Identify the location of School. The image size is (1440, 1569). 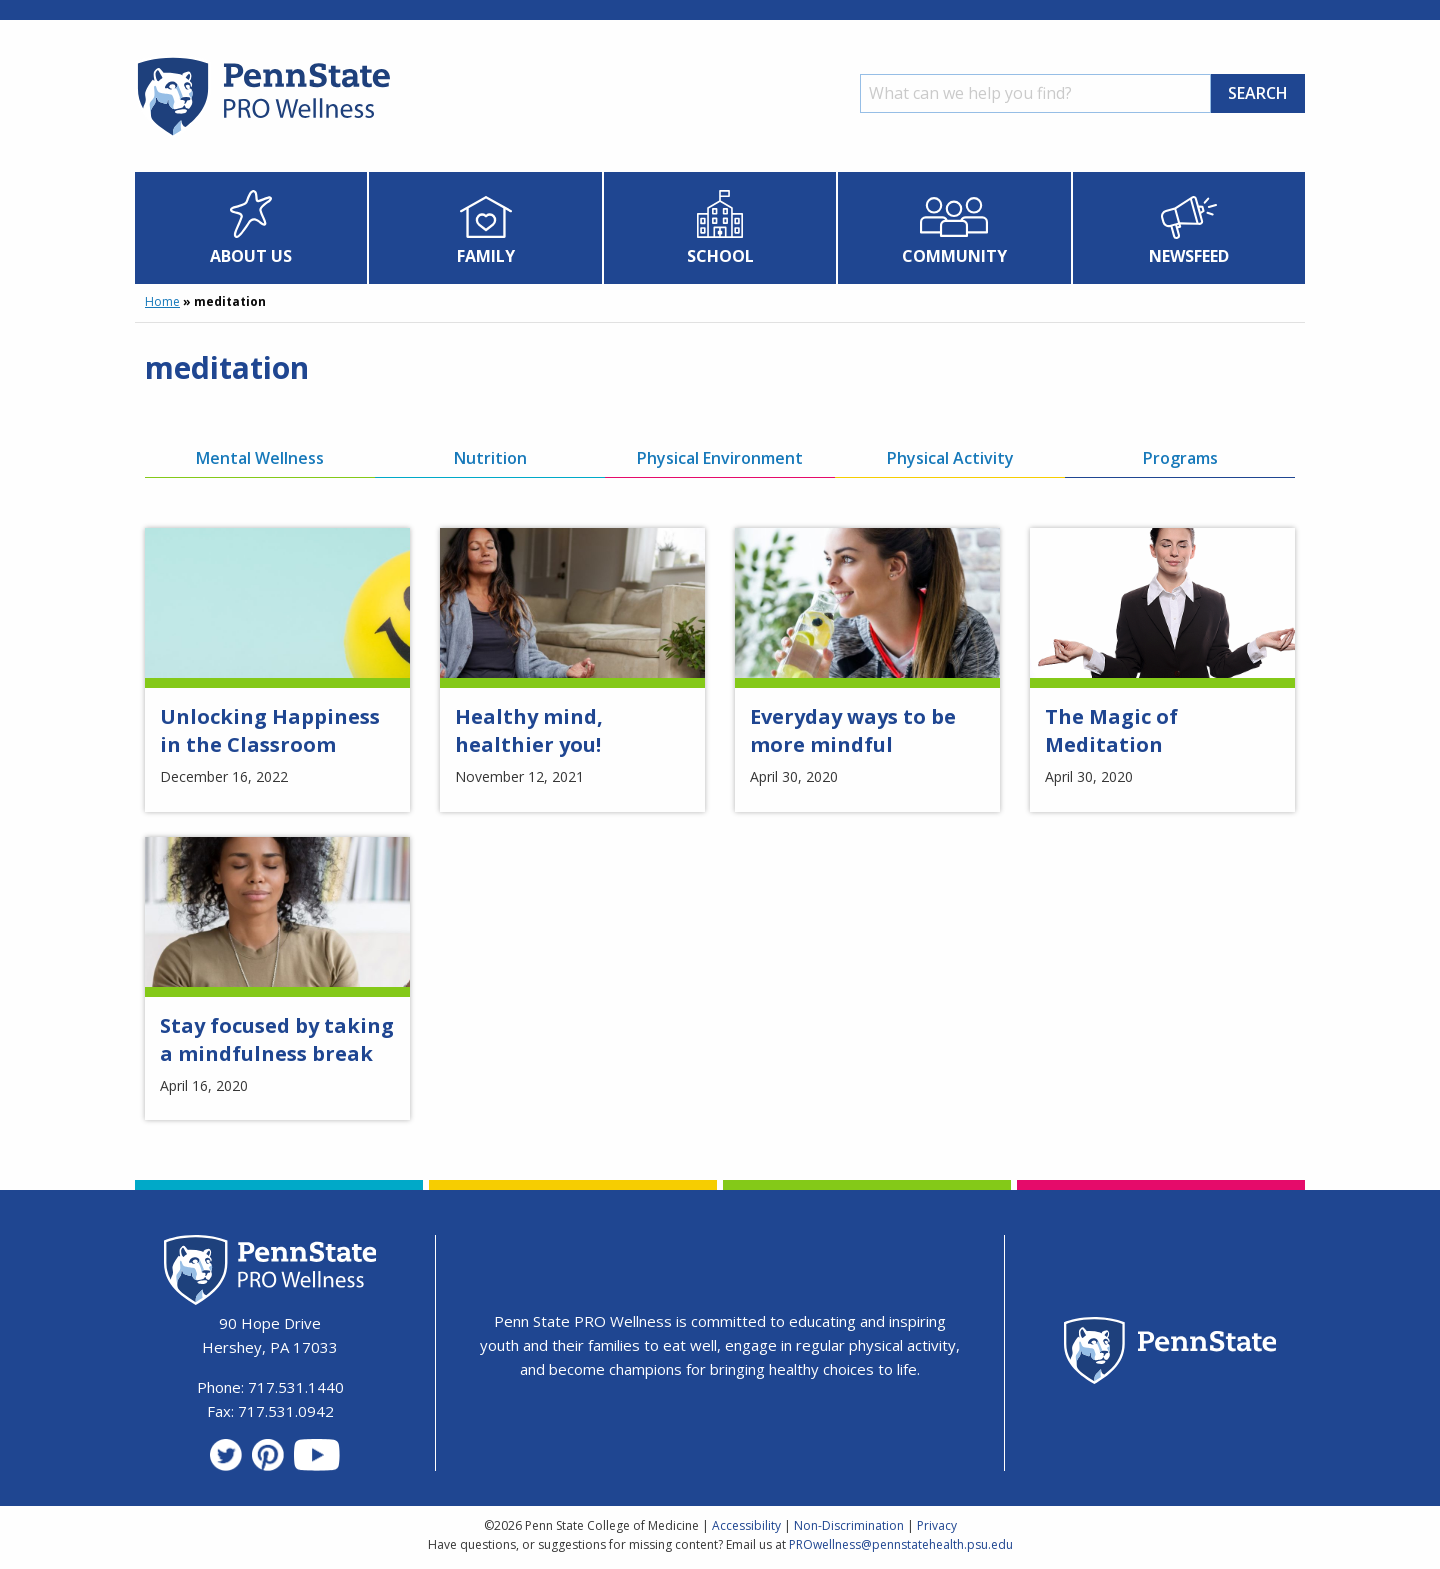
(720, 256).